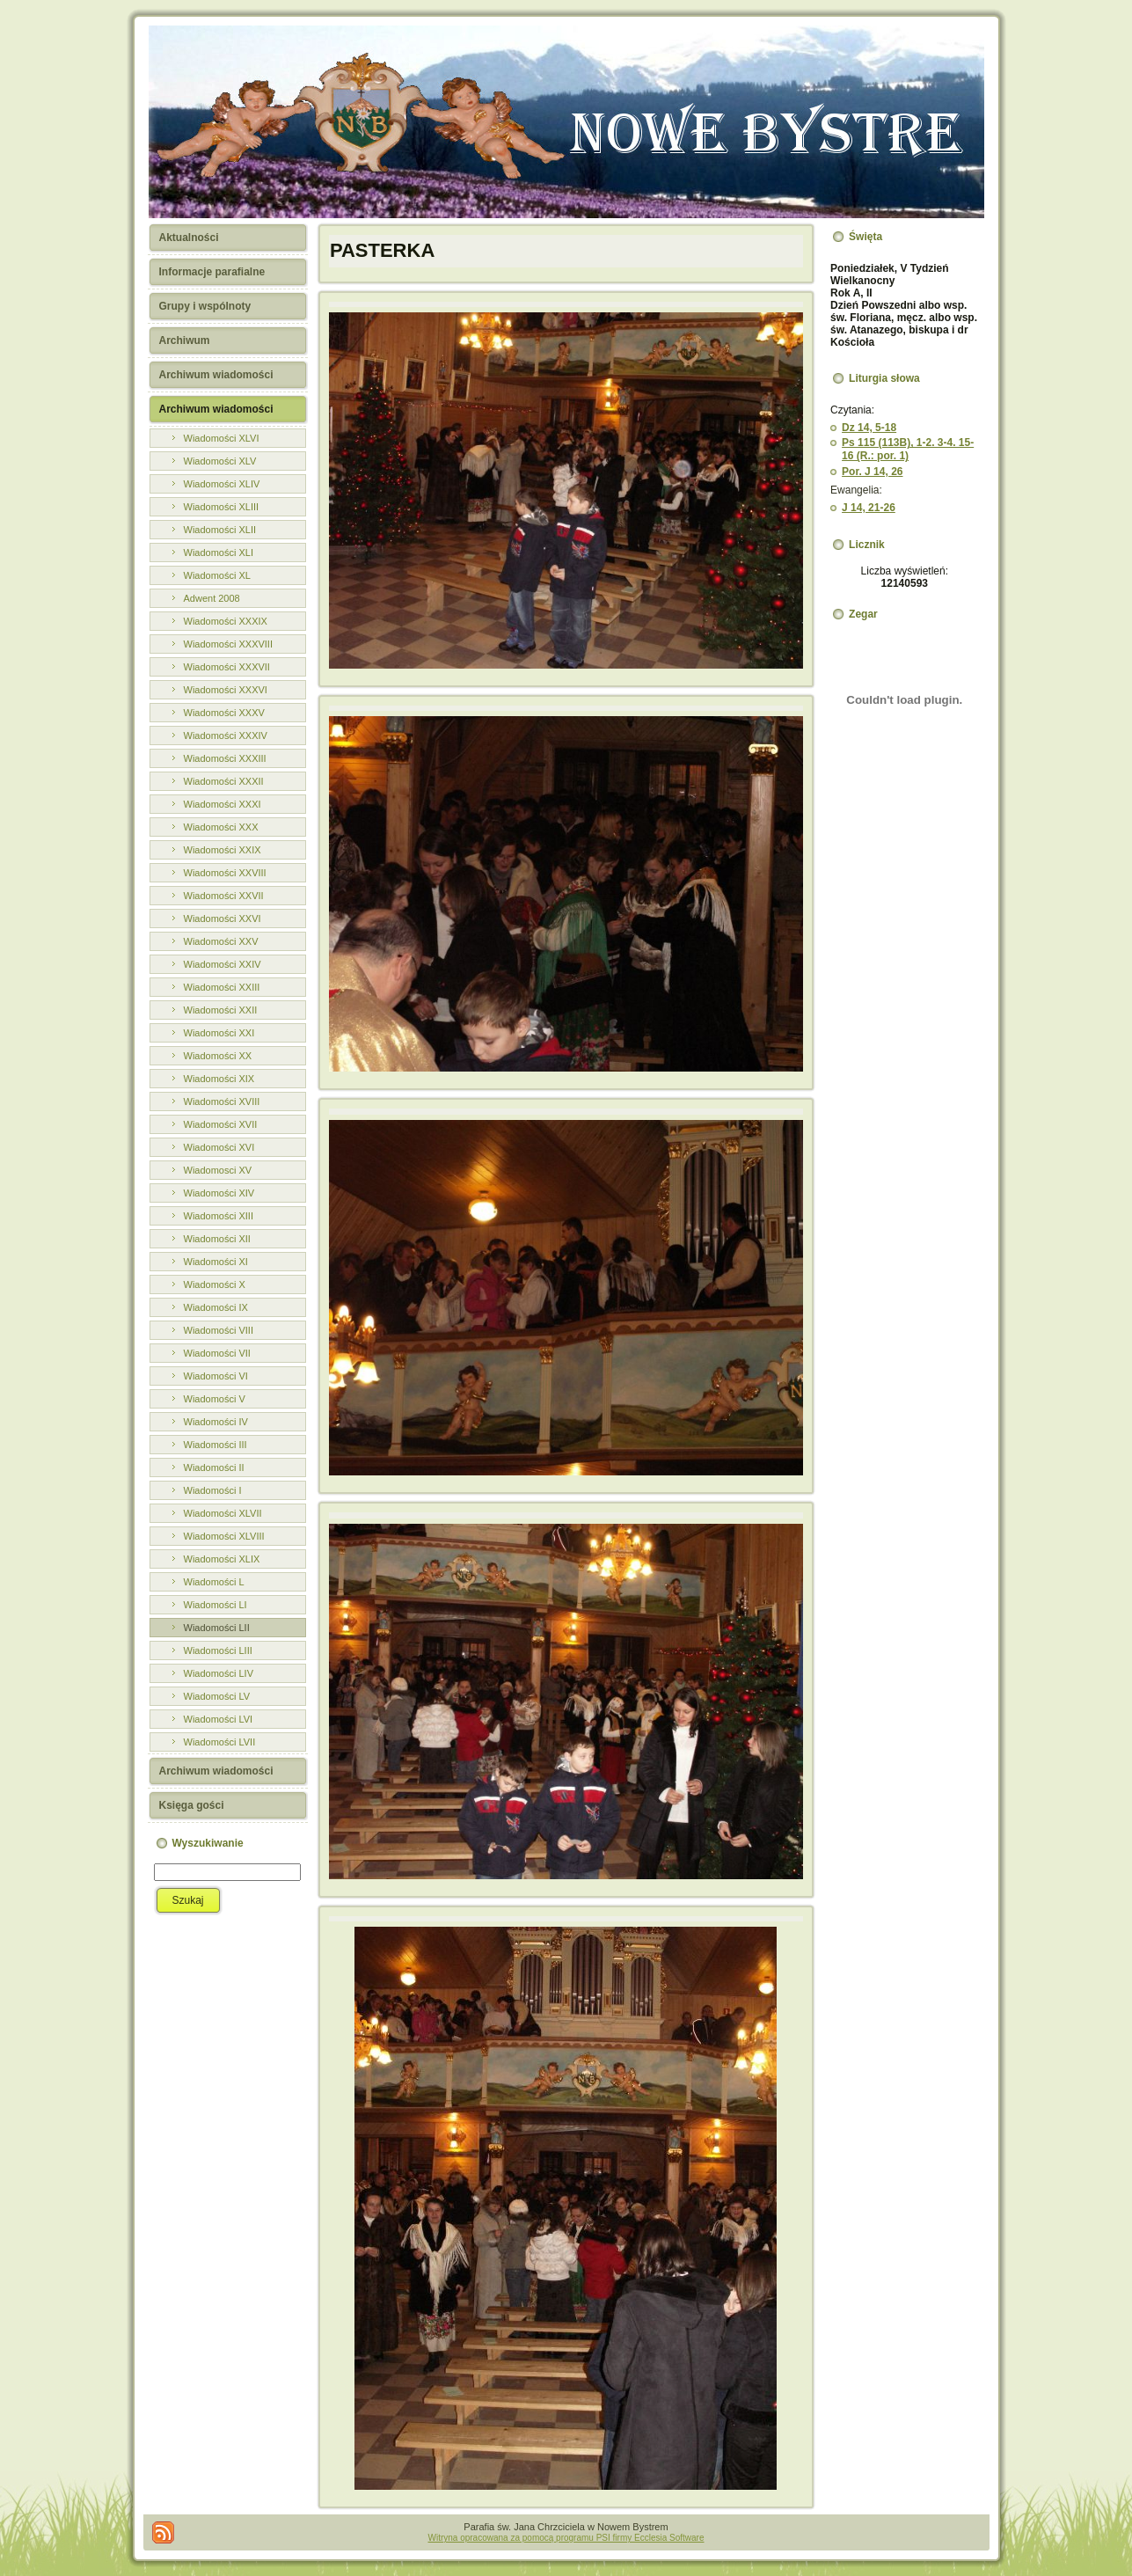 This screenshot has height=2576, width=1132. I want to click on Wiadomości XLIV, so click(222, 484).